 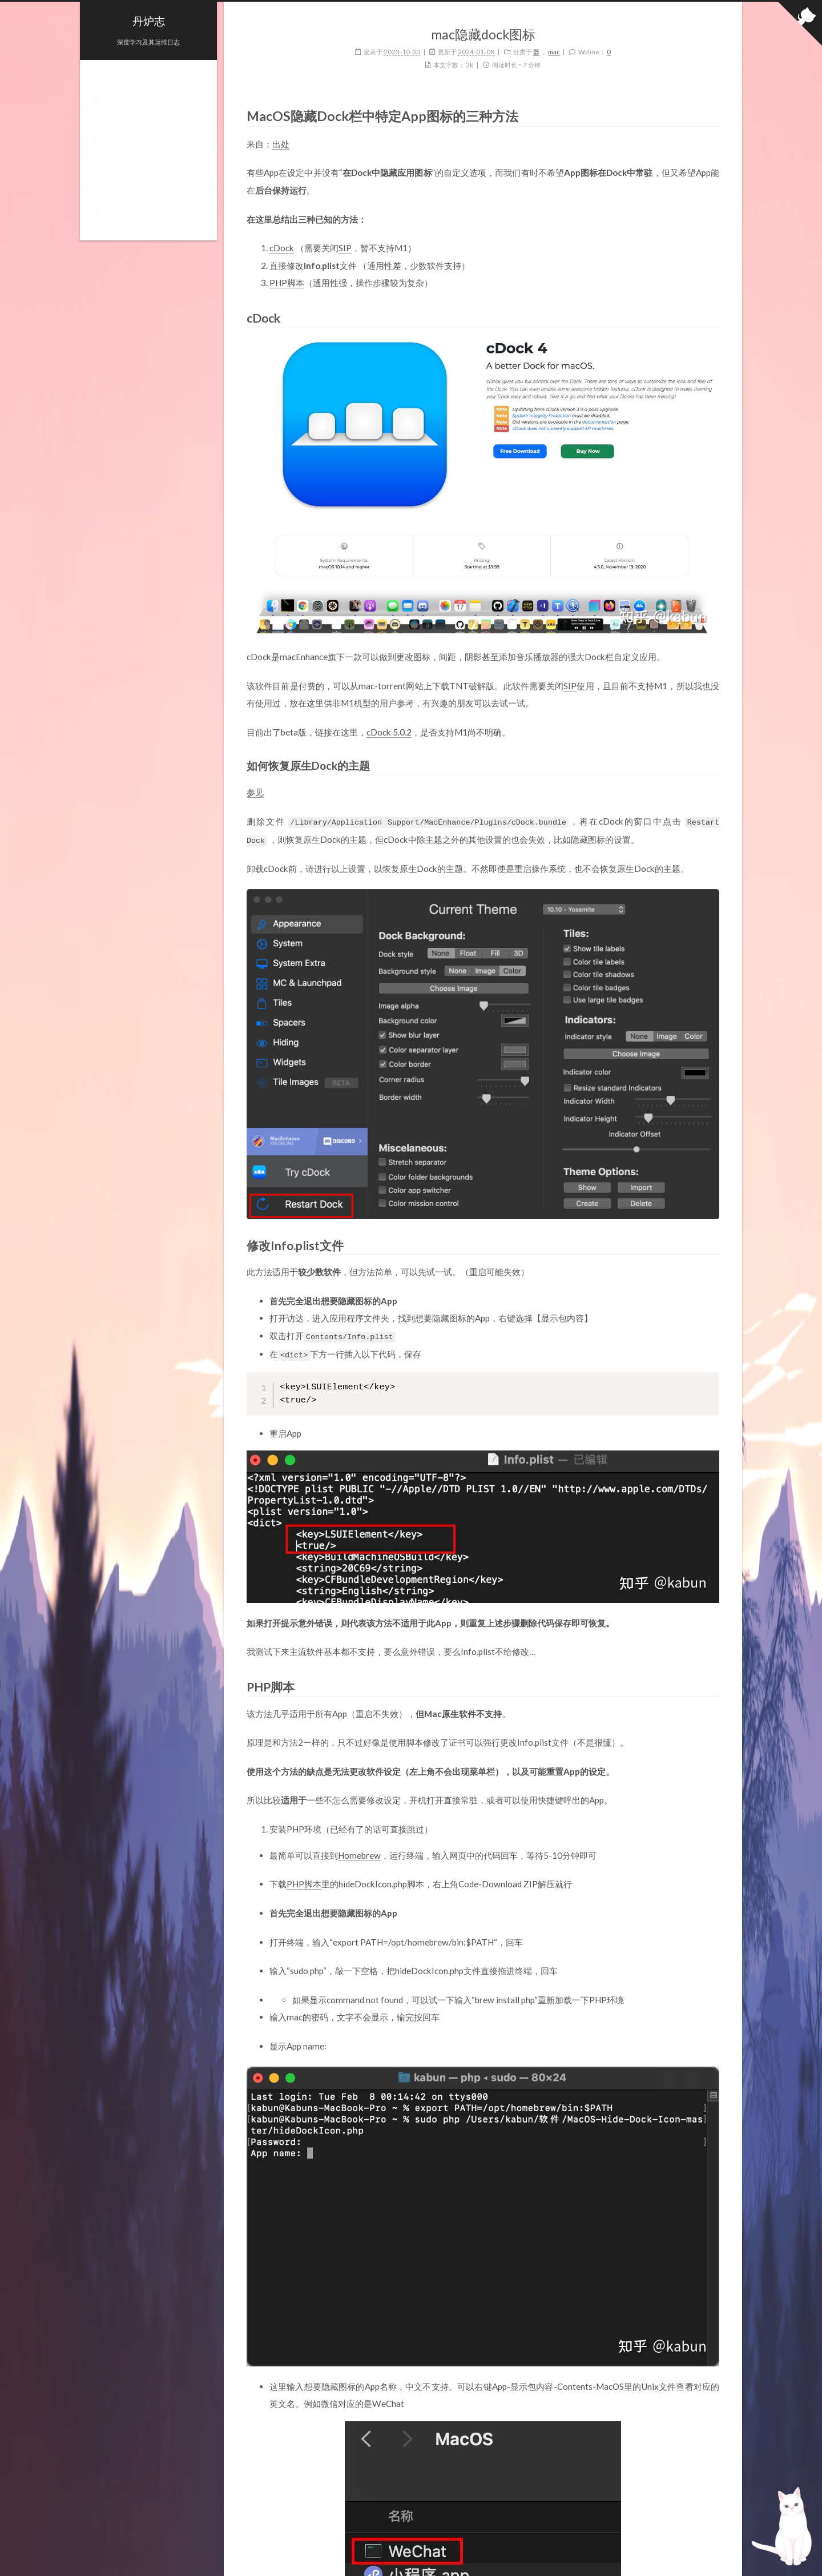 What do you see at coordinates (255, 792) in the screenshot?
I see `参见` at bounding box center [255, 792].